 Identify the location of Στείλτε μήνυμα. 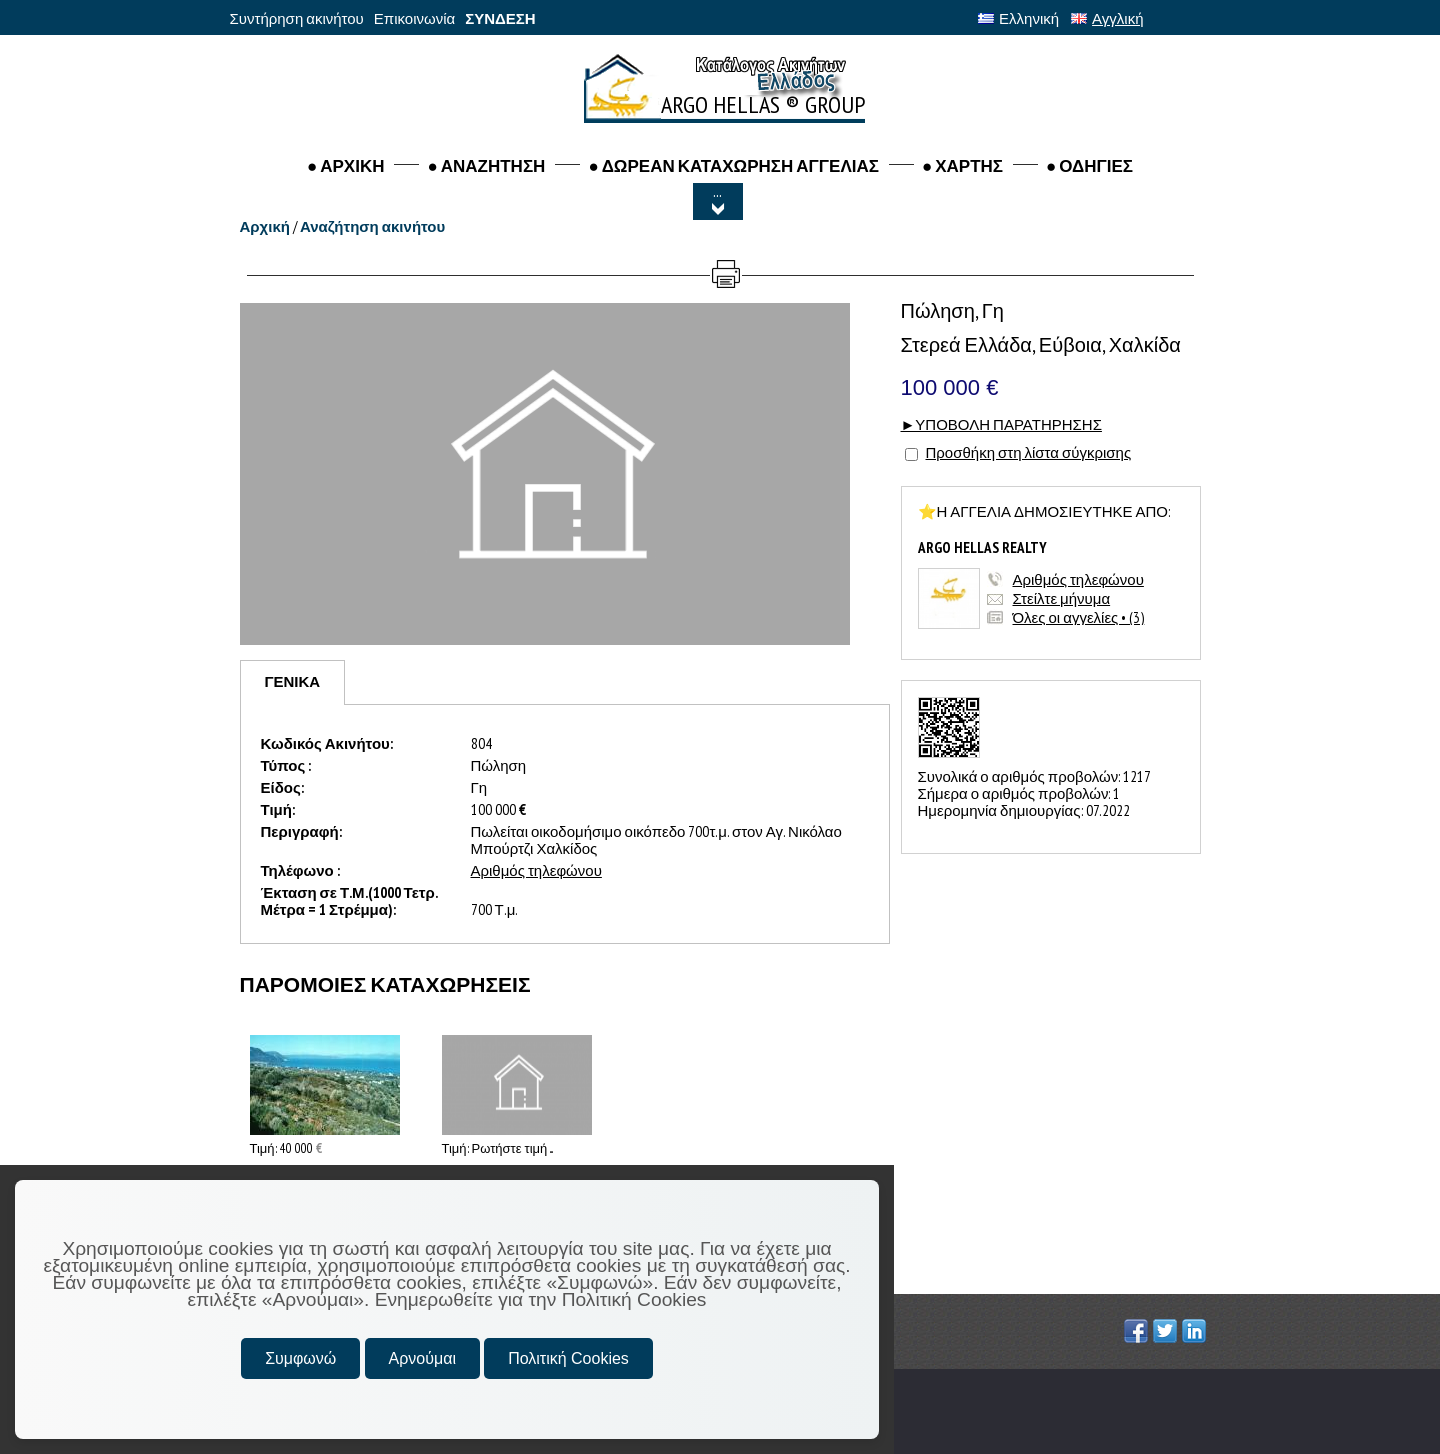
(1062, 598).